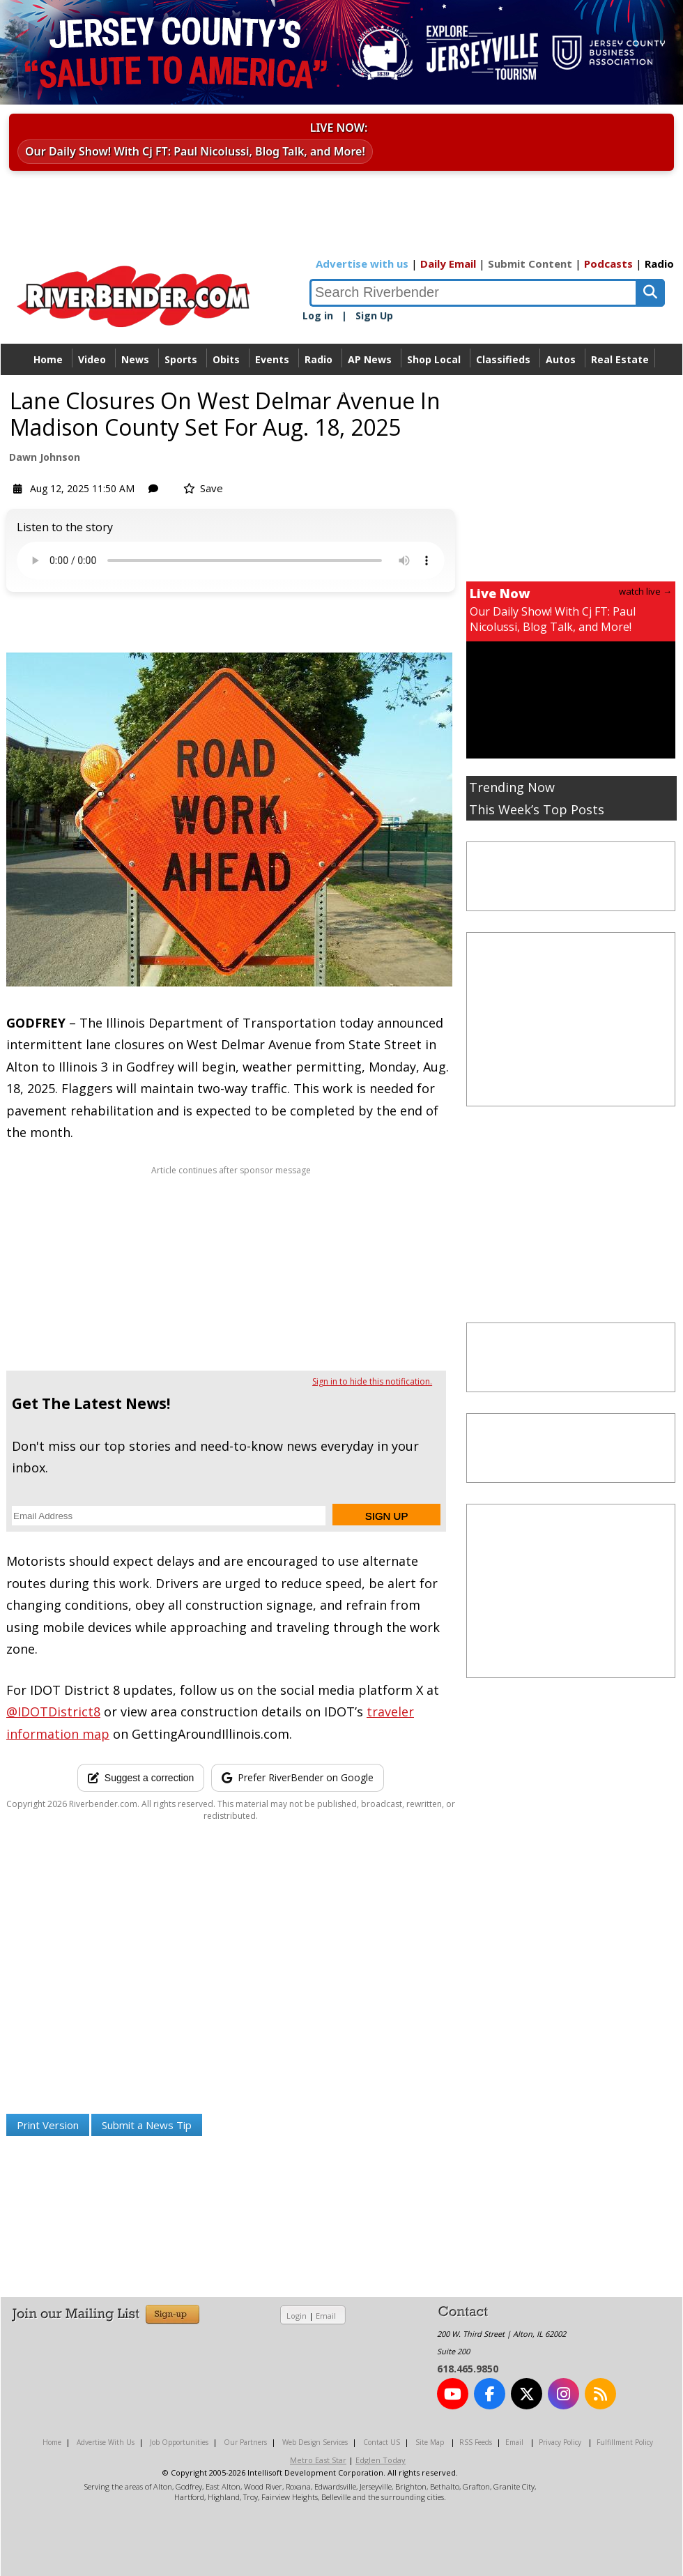  What do you see at coordinates (659, 263) in the screenshot?
I see `Radio` at bounding box center [659, 263].